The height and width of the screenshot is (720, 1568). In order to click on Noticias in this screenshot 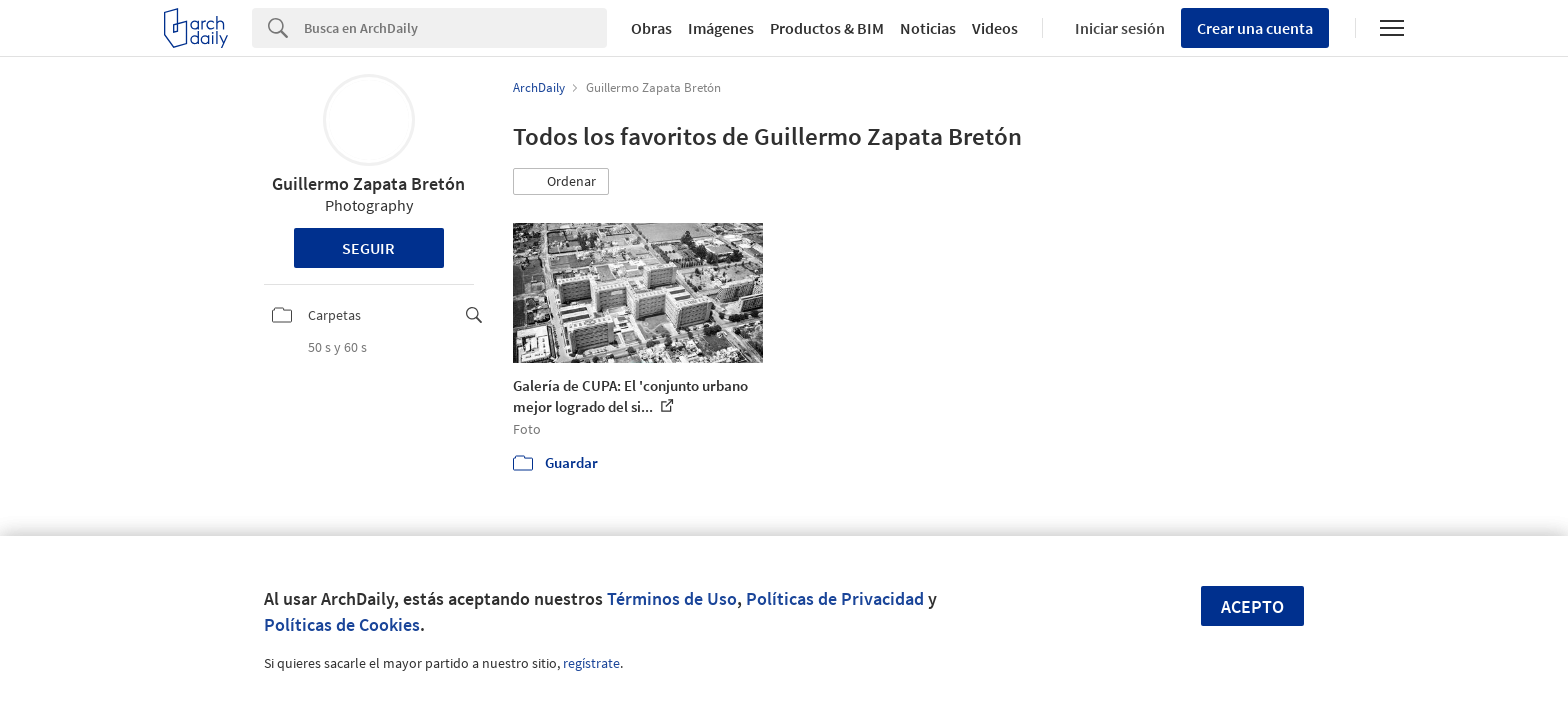, I will do `click(928, 28)`.